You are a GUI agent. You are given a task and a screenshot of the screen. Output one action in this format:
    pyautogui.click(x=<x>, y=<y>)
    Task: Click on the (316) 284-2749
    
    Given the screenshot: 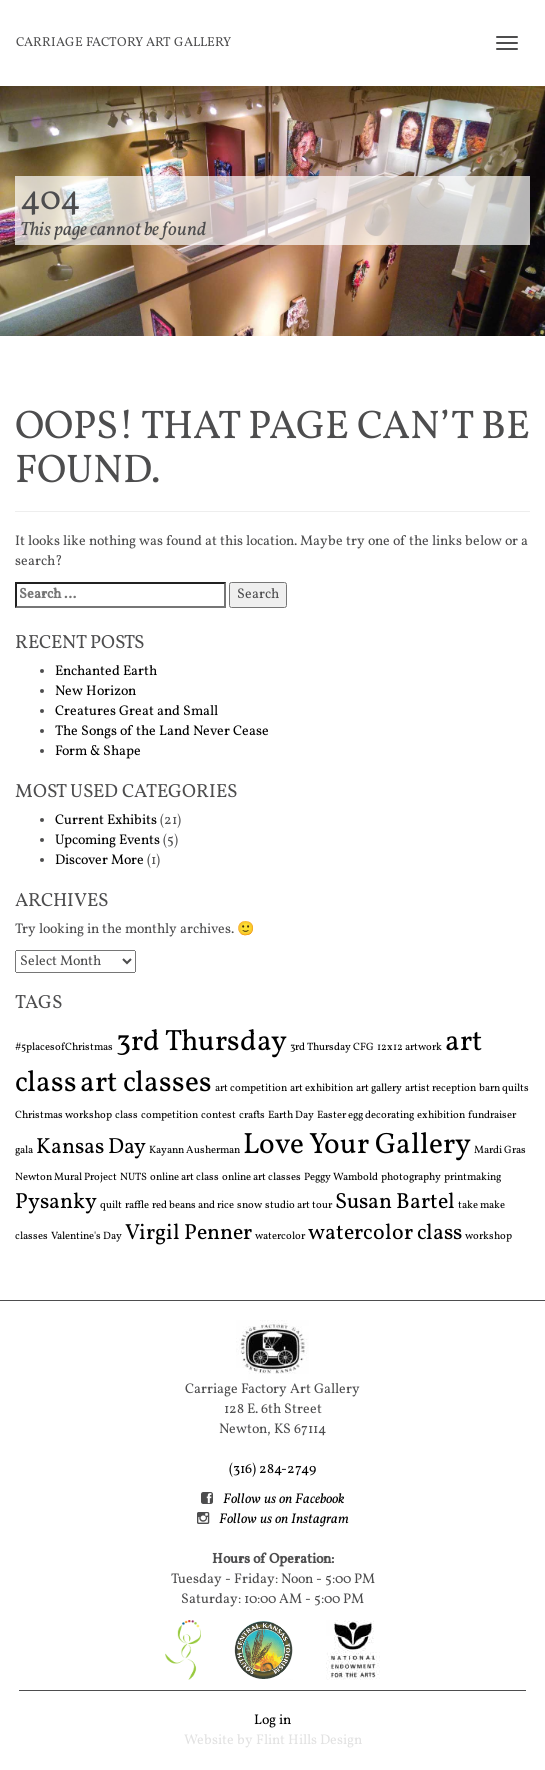 What is the action you would take?
    pyautogui.click(x=272, y=1469)
    